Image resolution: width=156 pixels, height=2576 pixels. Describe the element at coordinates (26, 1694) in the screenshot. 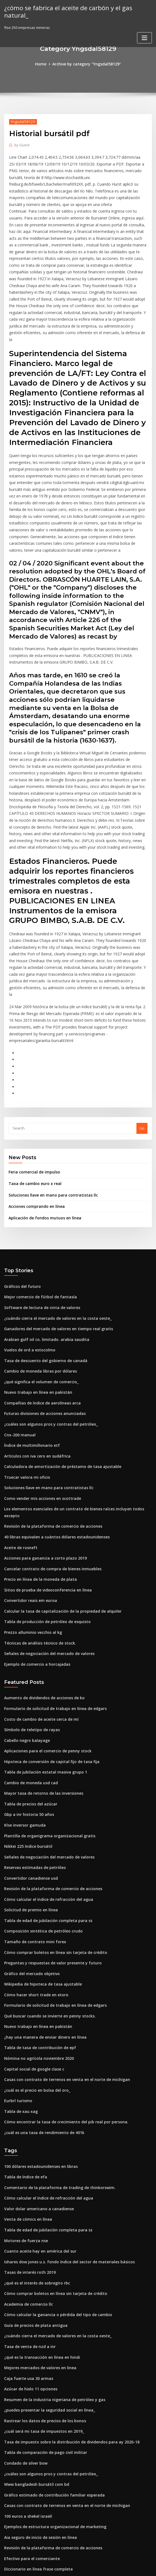

I see `Gbp a inr historia 50 años` at that location.